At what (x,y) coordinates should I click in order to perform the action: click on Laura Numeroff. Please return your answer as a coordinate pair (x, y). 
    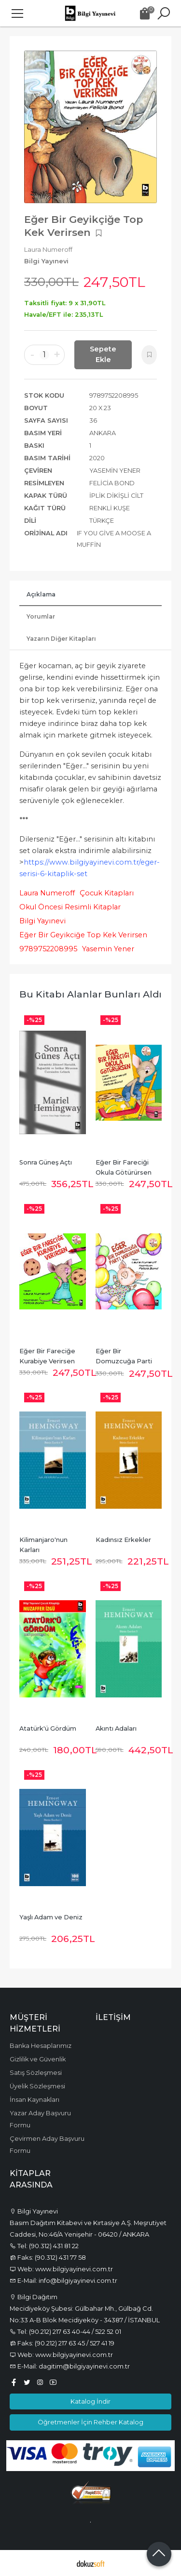
    Looking at the image, I should click on (47, 893).